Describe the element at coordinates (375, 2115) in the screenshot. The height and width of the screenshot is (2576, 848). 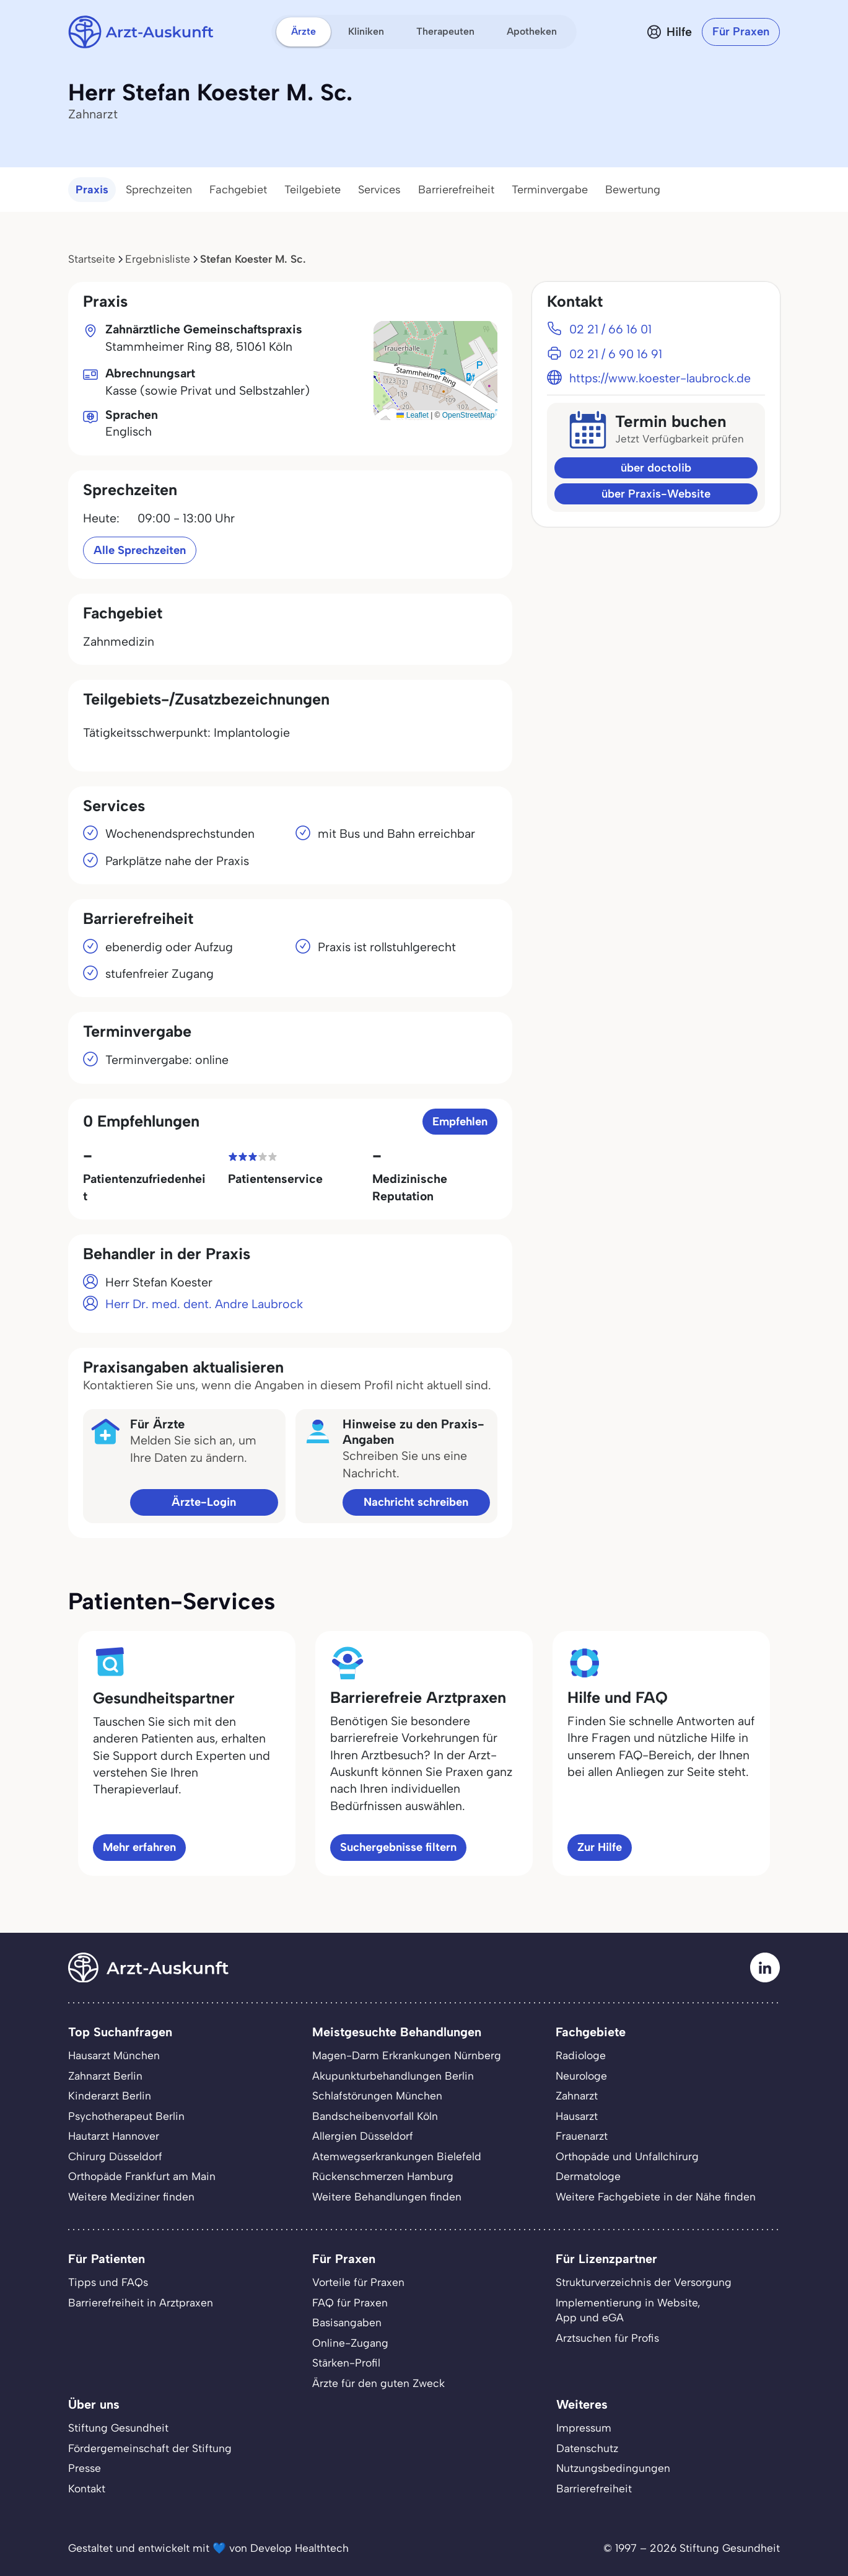
I see `Bandscheibenvorfall Köln` at that location.